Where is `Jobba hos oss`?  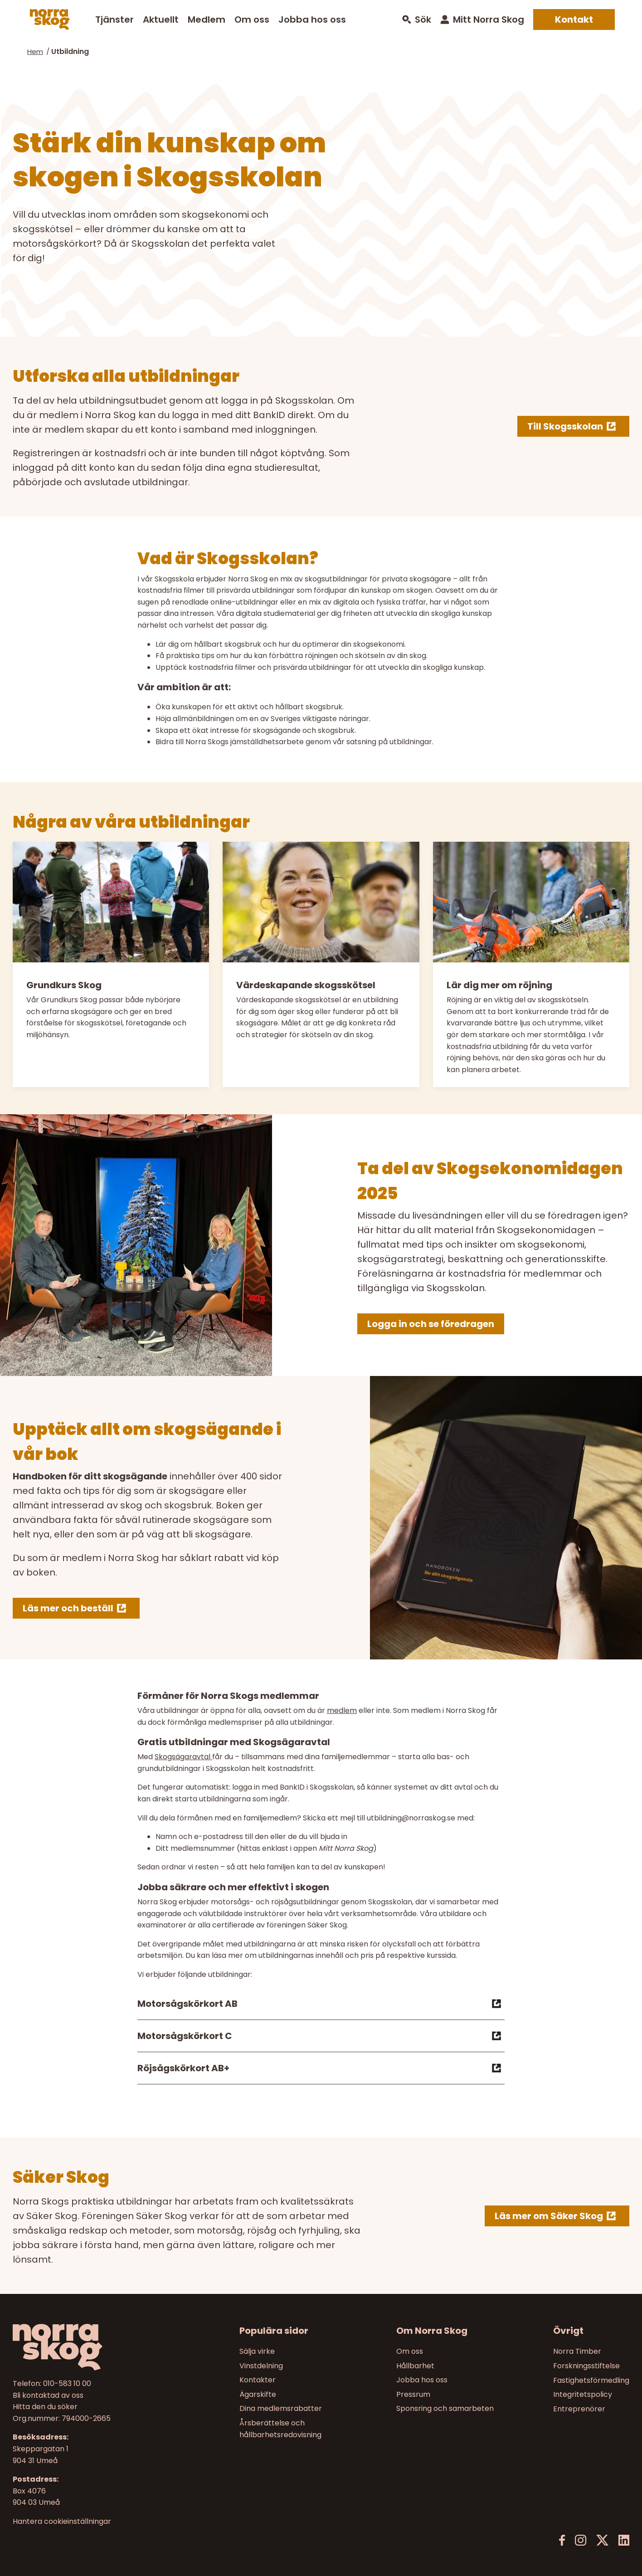 Jobba hos oss is located at coordinates (312, 19).